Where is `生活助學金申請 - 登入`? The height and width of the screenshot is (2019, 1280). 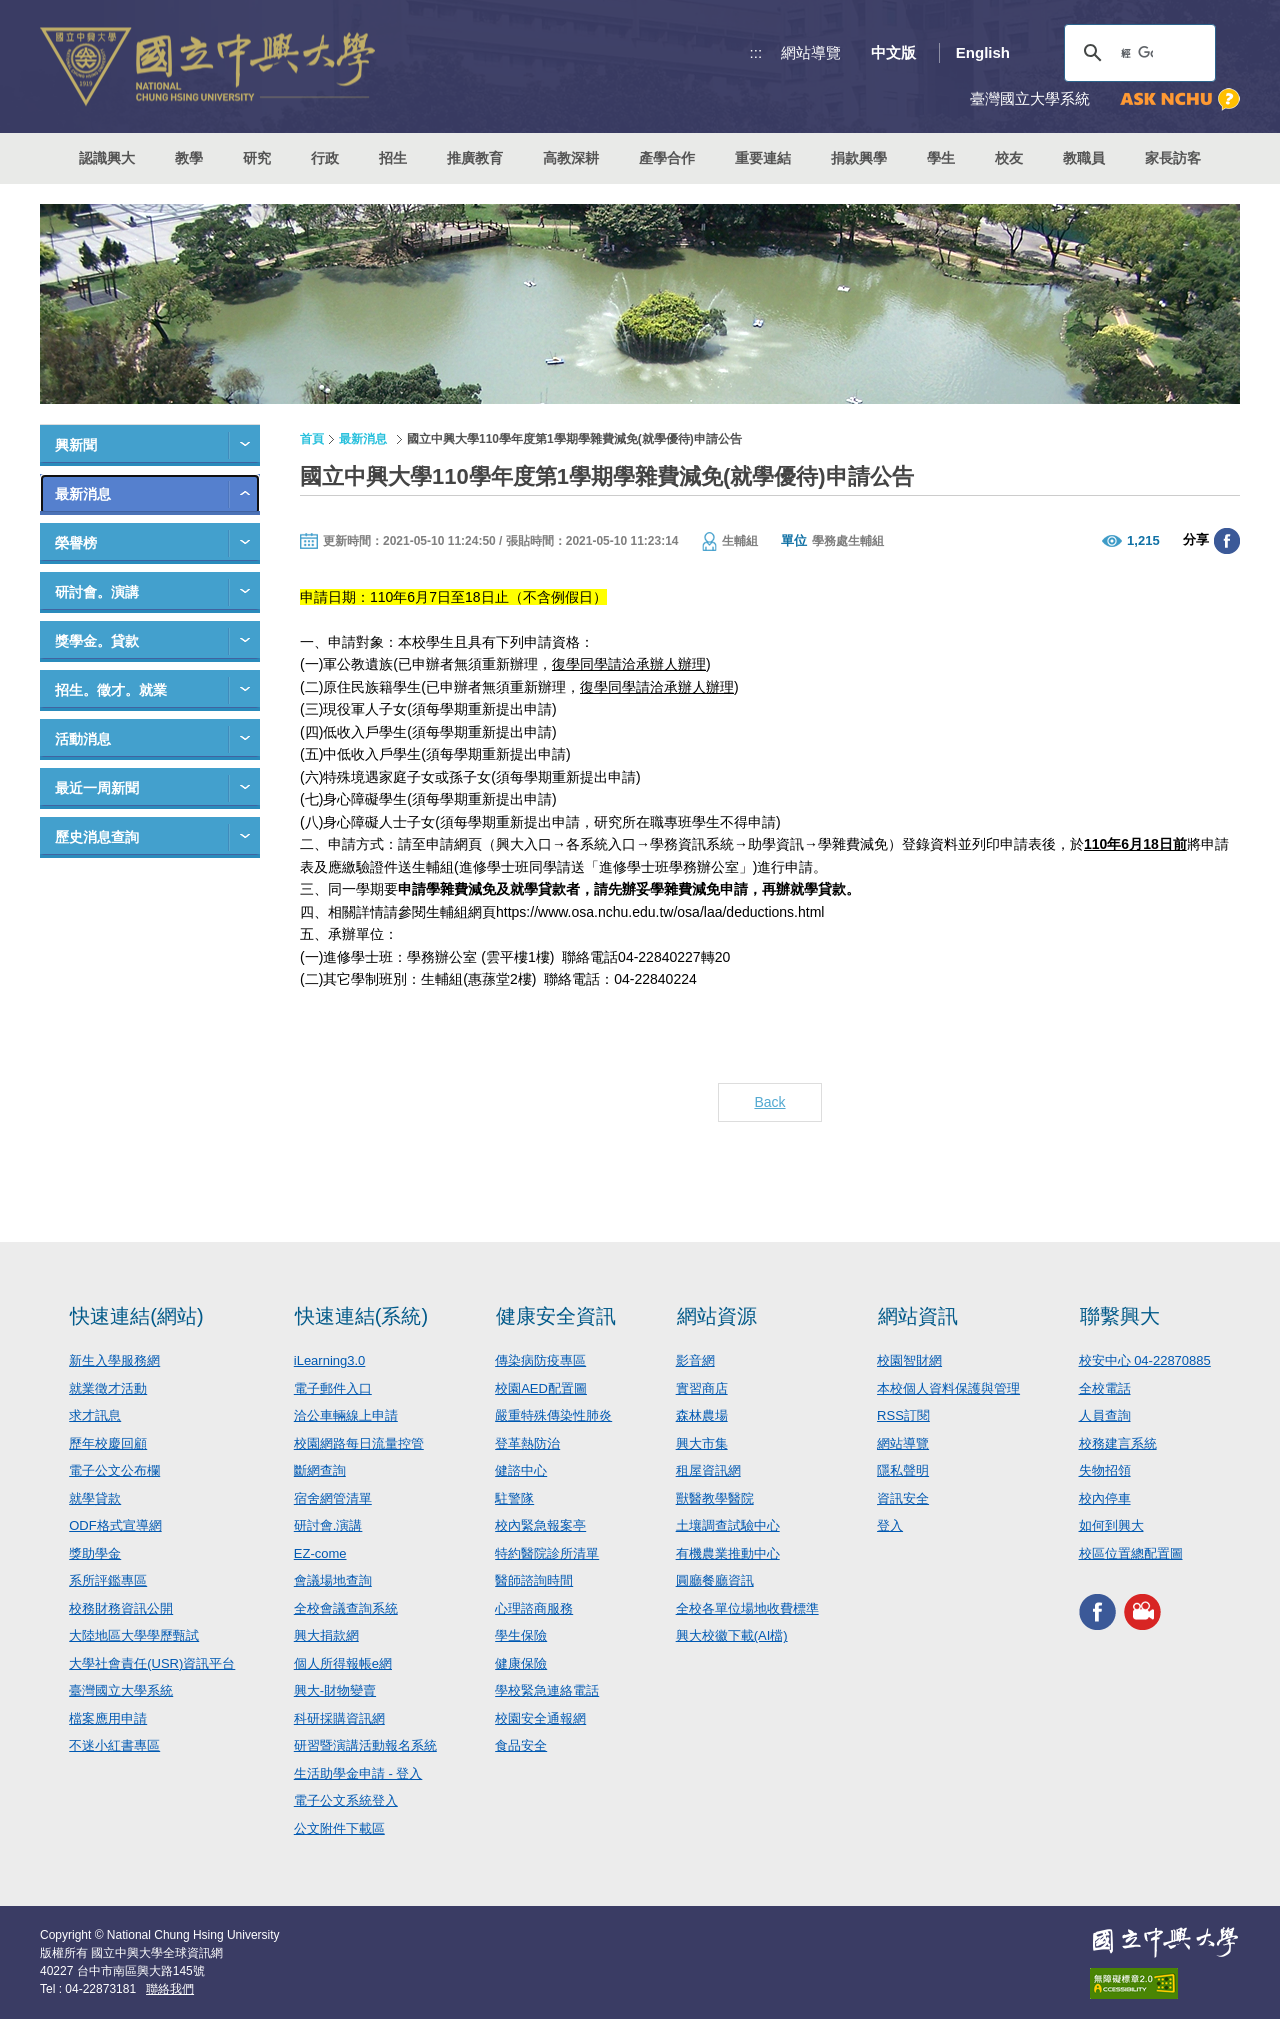 生活助學金申請 - 登入 is located at coordinates (358, 1773).